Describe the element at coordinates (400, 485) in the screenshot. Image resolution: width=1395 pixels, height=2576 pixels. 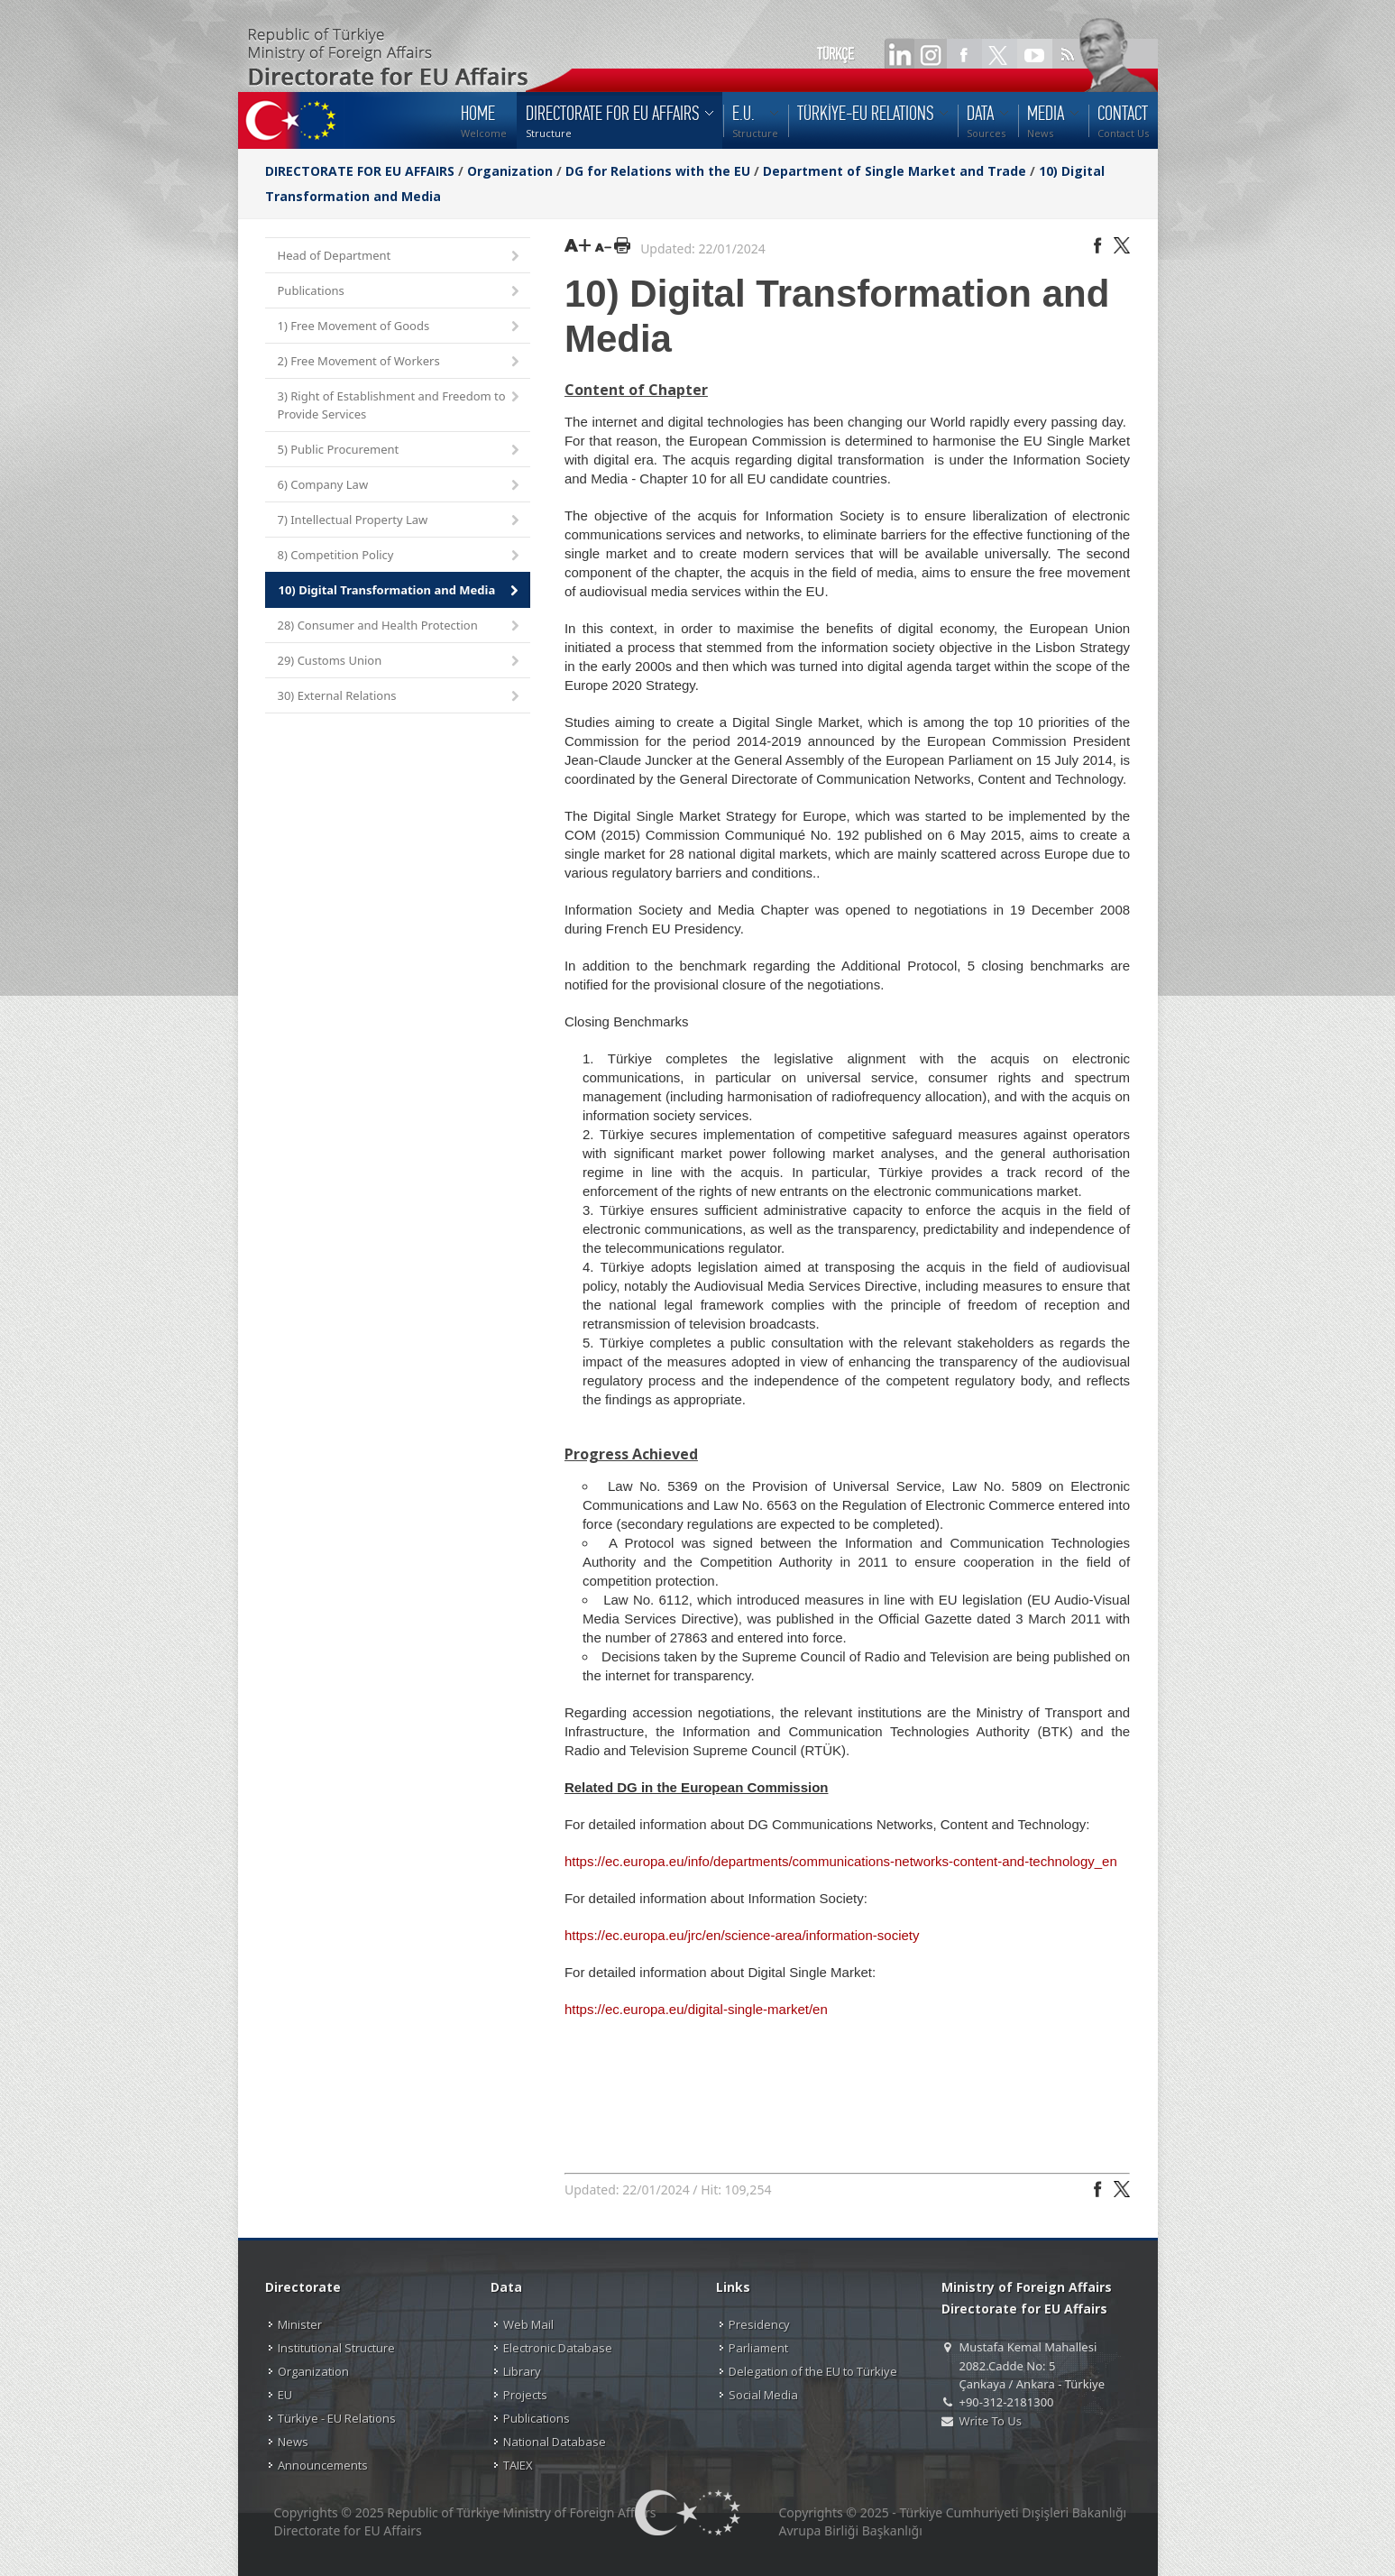
I see `6) Company Law` at that location.